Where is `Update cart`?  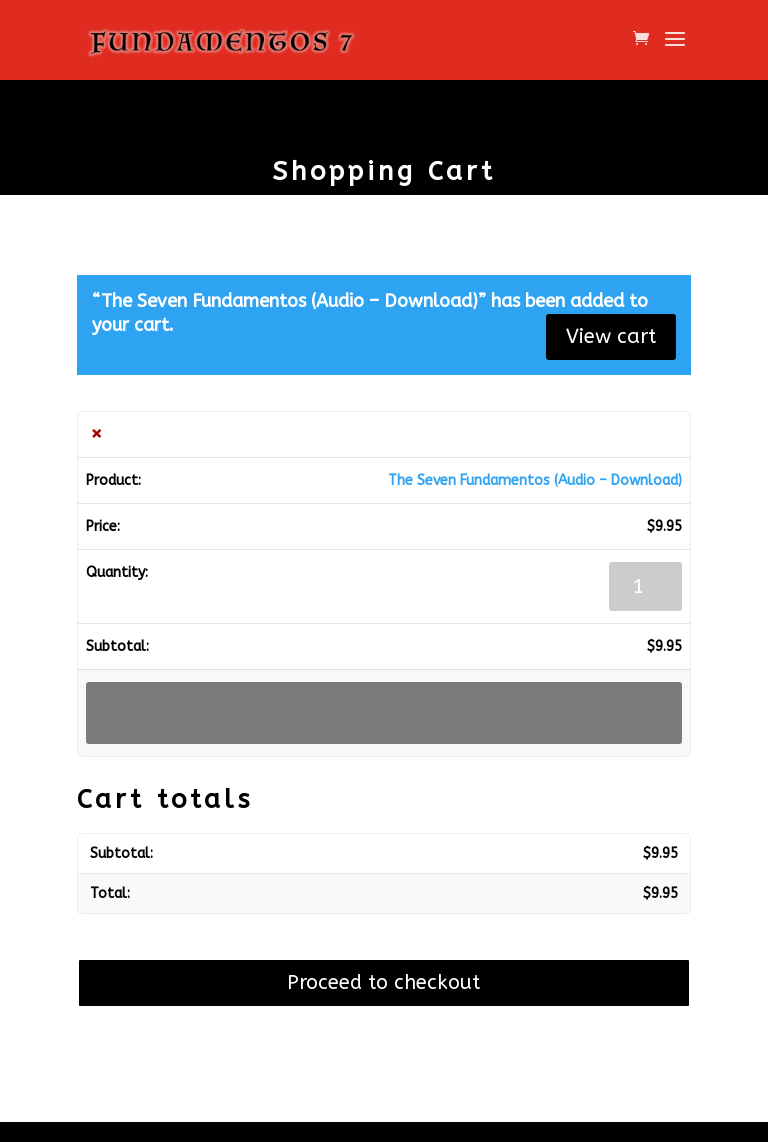
Update cart is located at coordinates (384, 712).